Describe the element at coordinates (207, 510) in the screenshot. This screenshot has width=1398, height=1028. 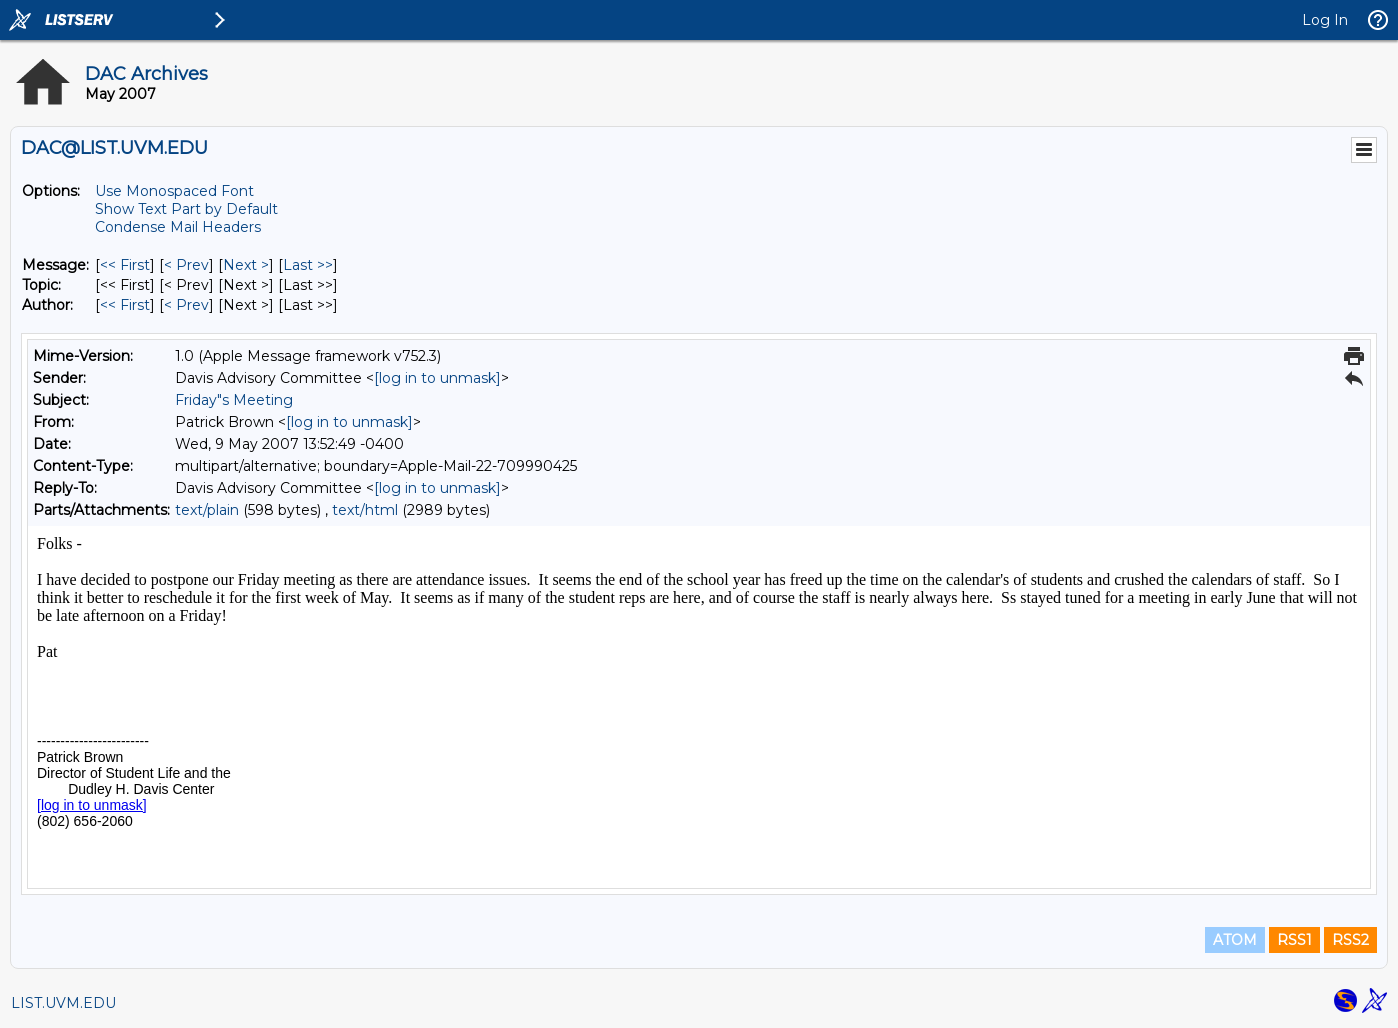
I see `text/plain` at that location.